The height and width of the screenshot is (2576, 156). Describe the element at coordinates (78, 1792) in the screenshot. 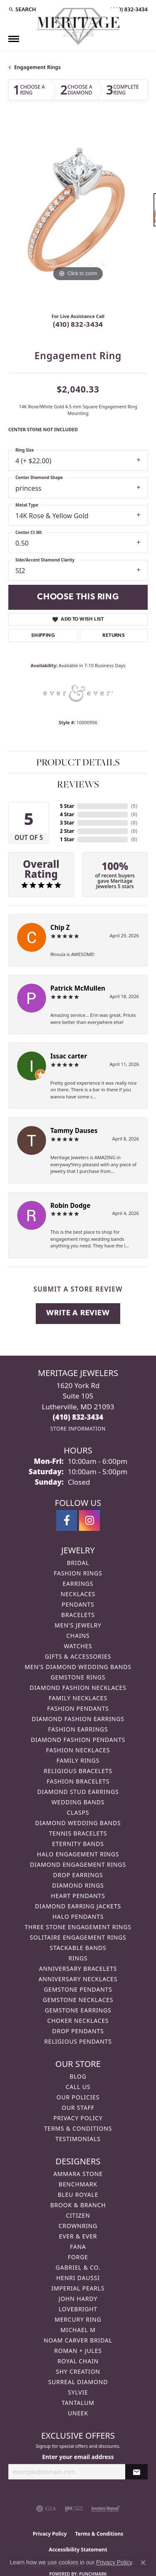

I see `Diamond Stud Earrings [menuitem]` at that location.